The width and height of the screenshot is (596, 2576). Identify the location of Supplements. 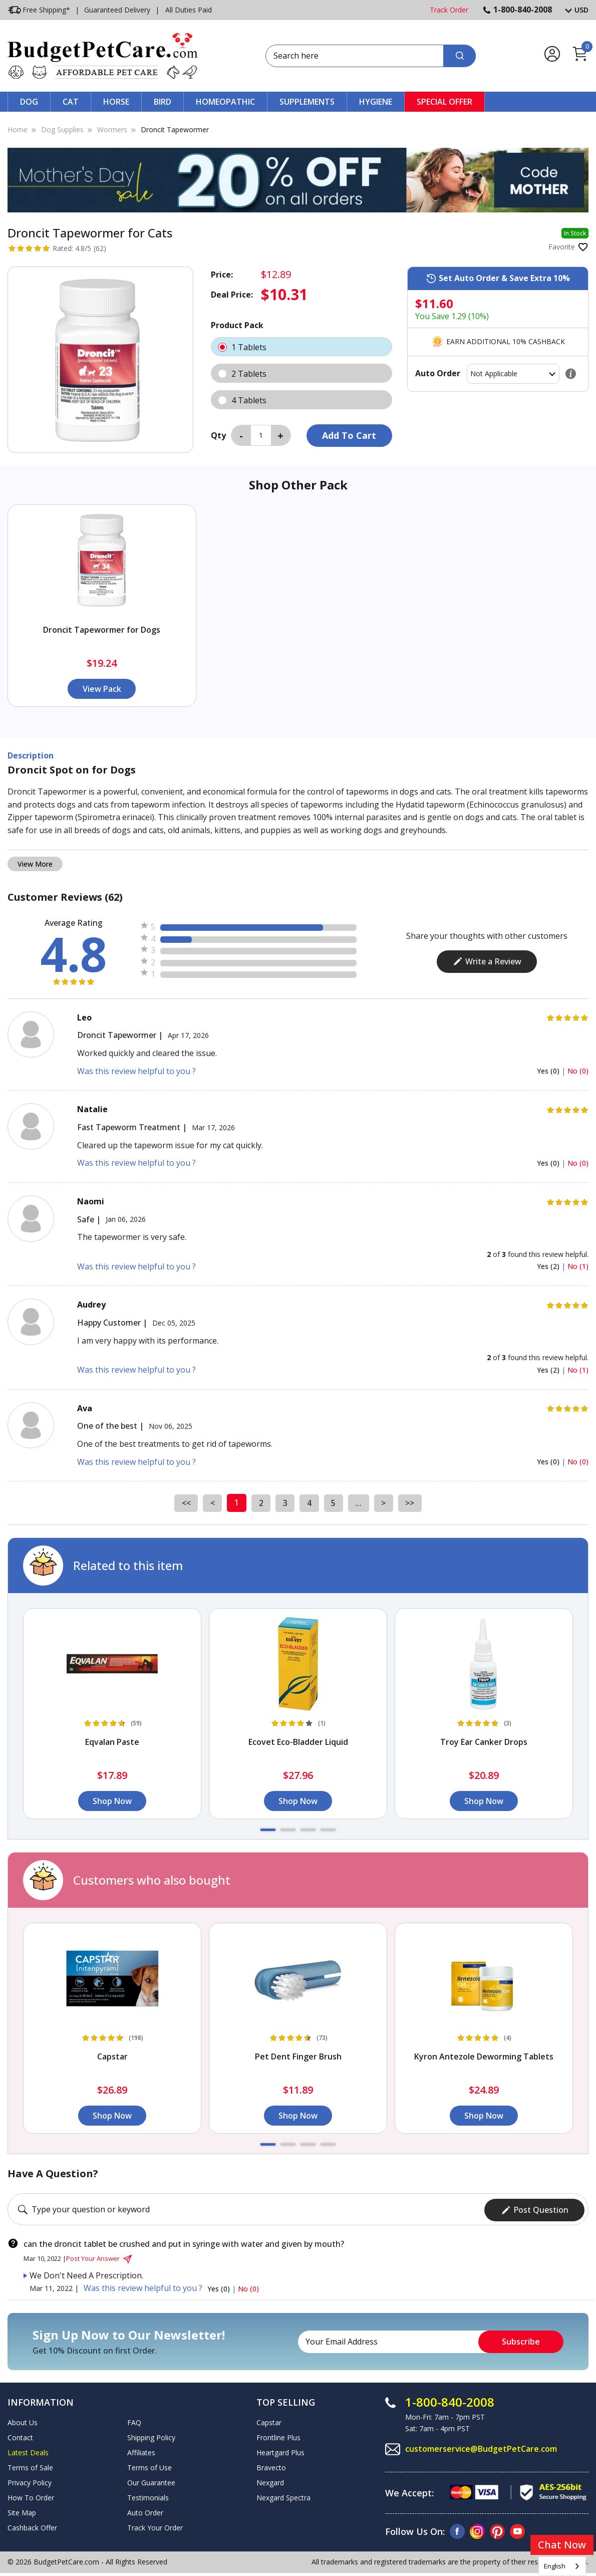
(307, 101).